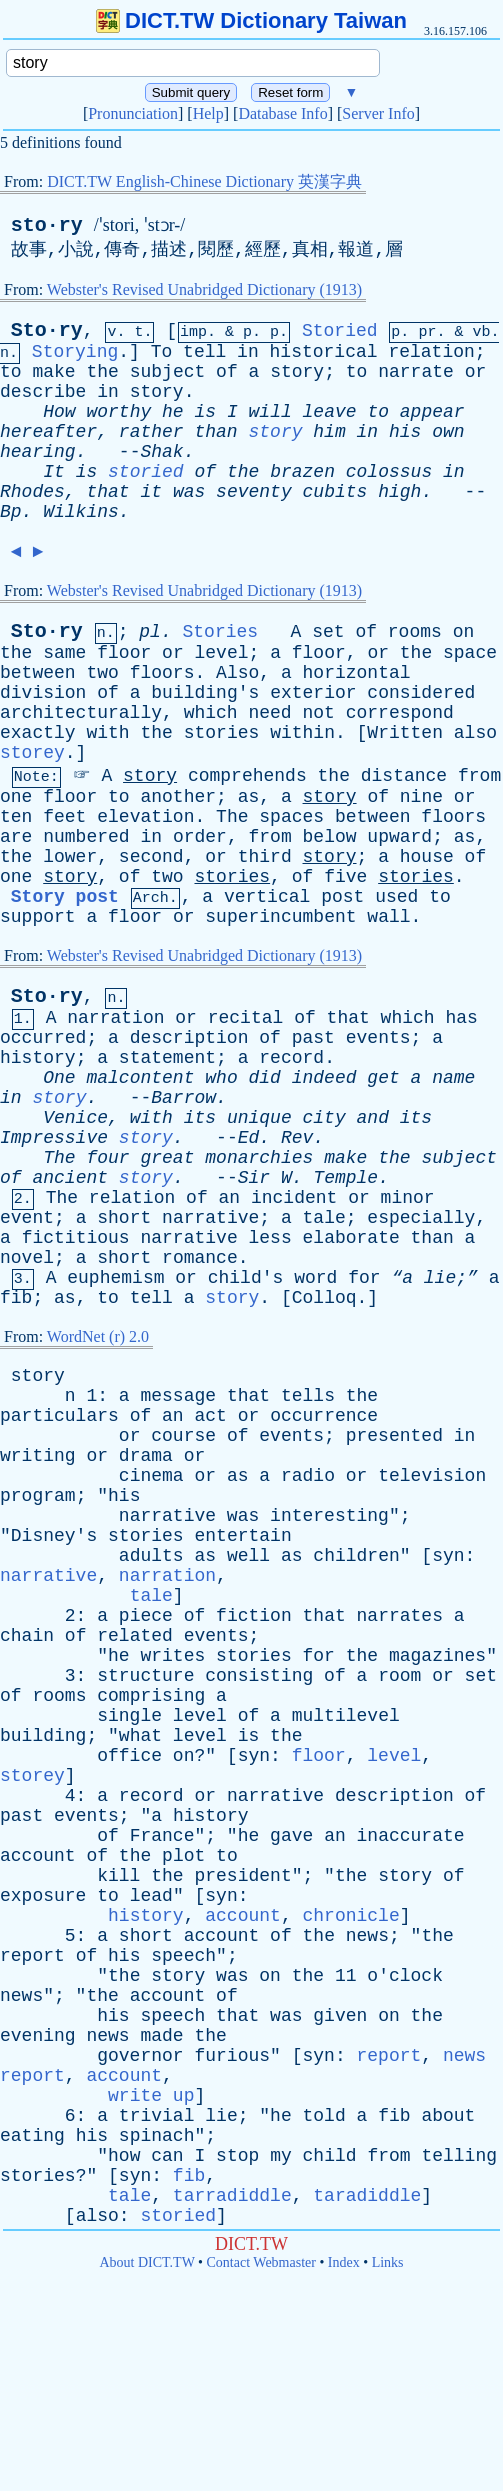  What do you see at coordinates (146, 1456) in the screenshot?
I see `drama` at bounding box center [146, 1456].